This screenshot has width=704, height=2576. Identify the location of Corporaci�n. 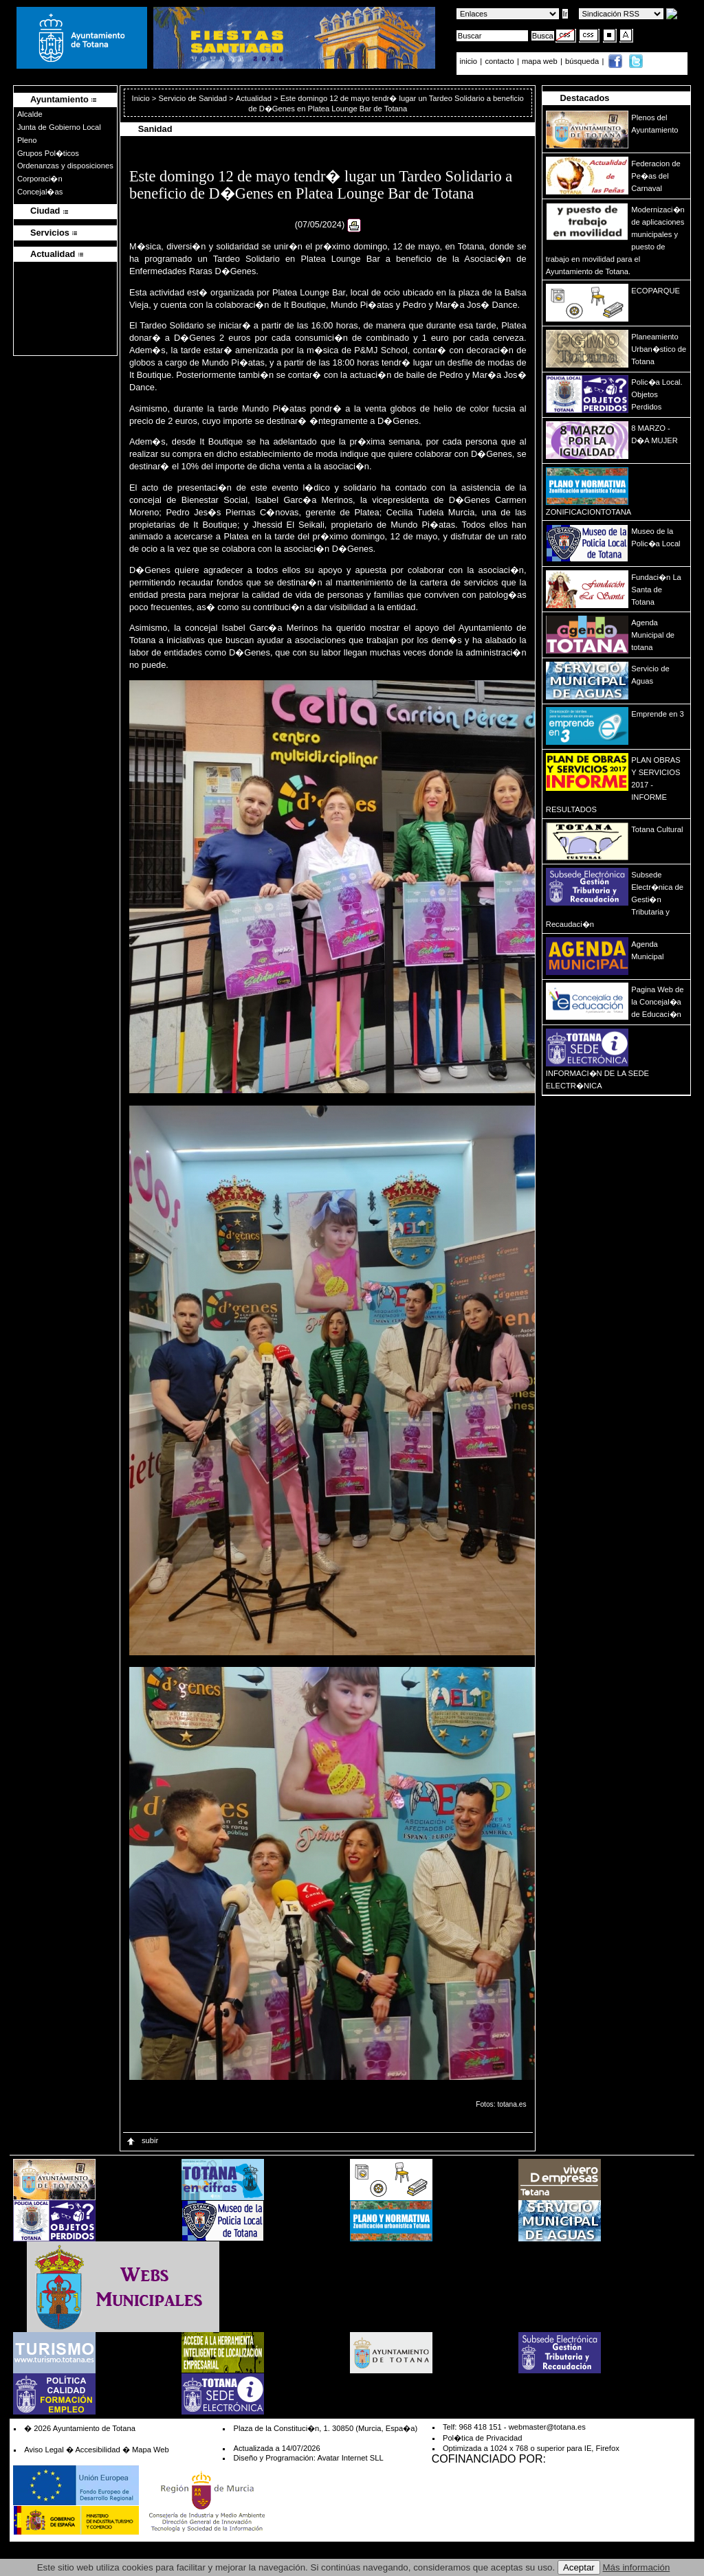
(40, 179).